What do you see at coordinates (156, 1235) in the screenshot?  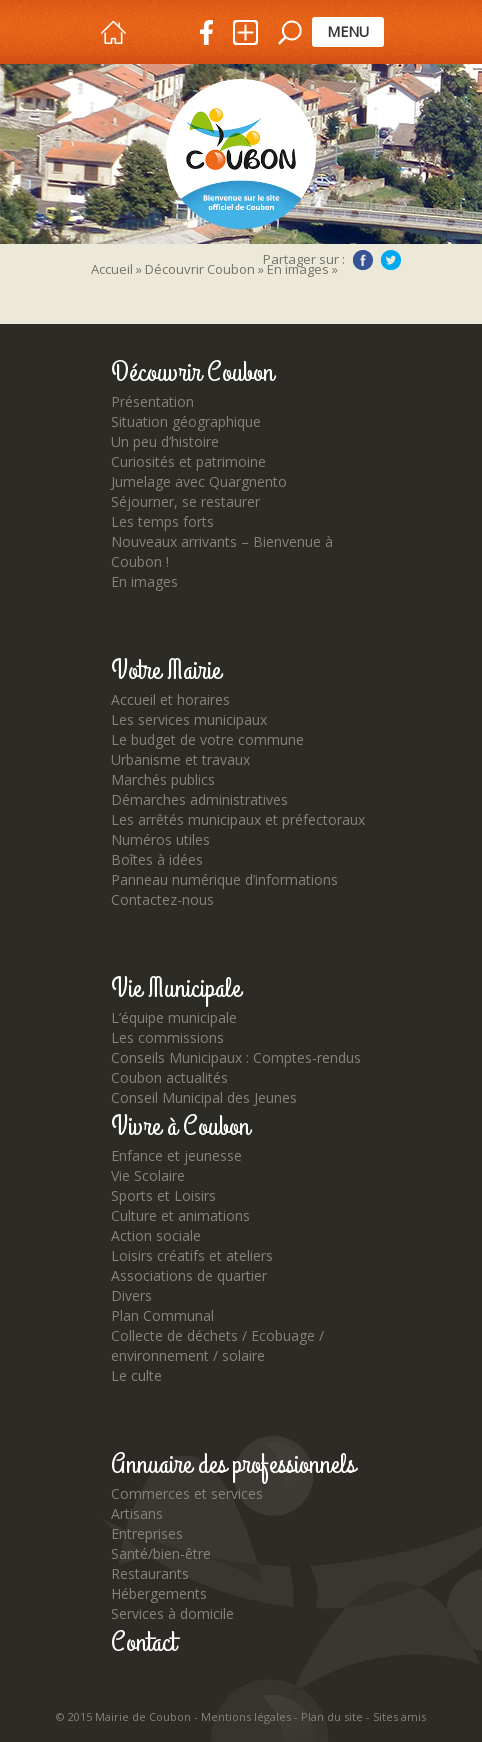 I see `Action sociale` at bounding box center [156, 1235].